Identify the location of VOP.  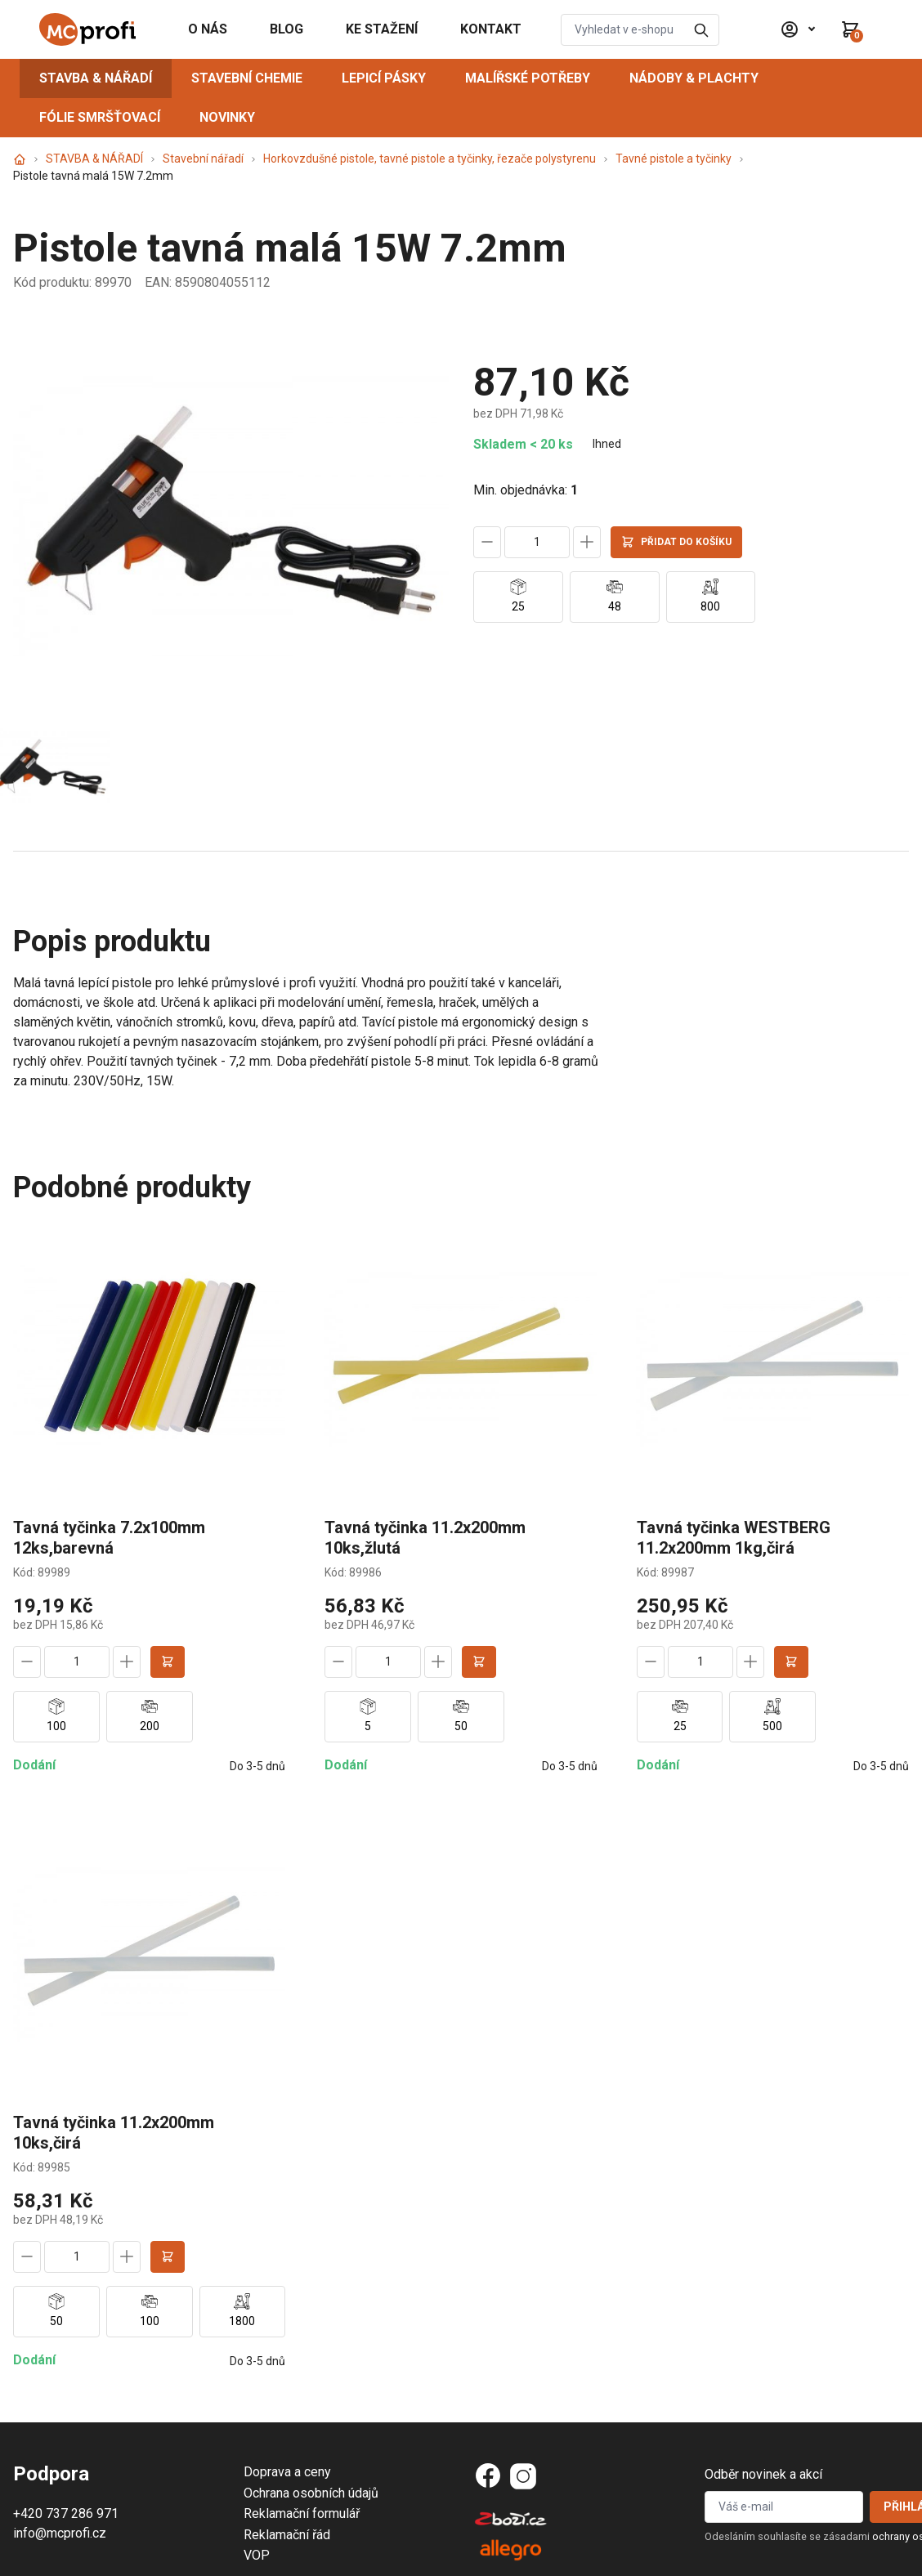
(257, 2555).